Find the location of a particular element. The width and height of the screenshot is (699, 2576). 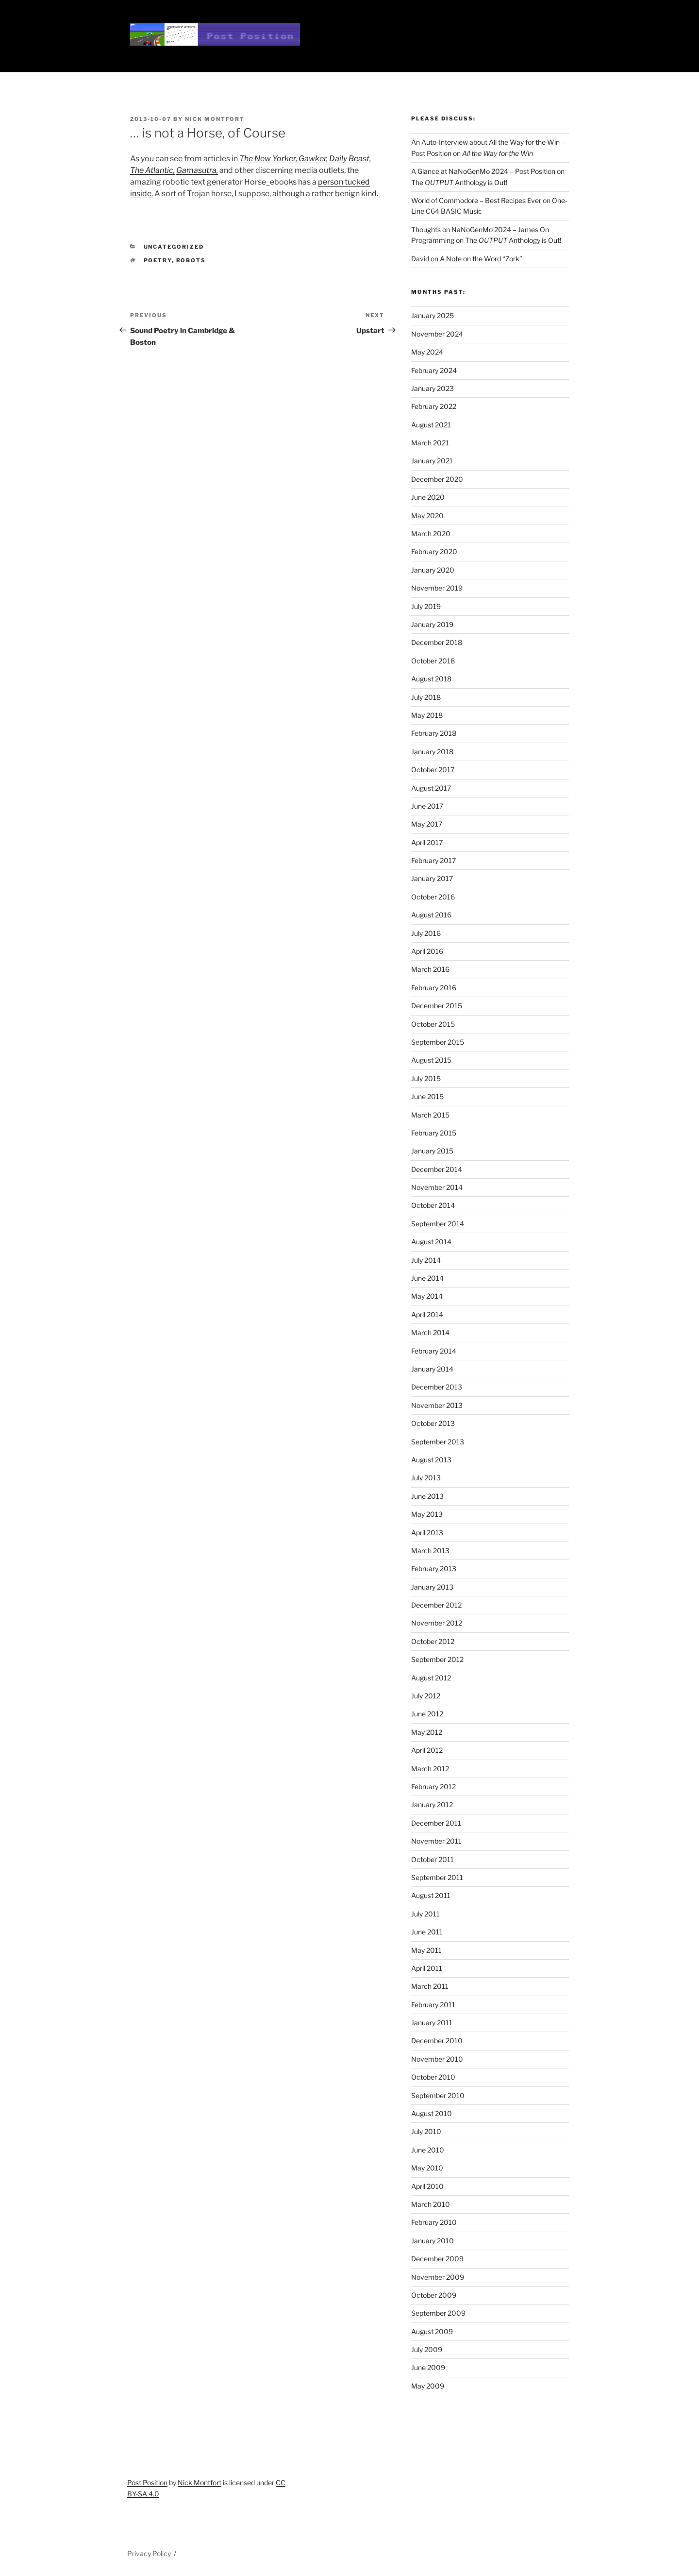

November 2012 is located at coordinates (436, 1623).